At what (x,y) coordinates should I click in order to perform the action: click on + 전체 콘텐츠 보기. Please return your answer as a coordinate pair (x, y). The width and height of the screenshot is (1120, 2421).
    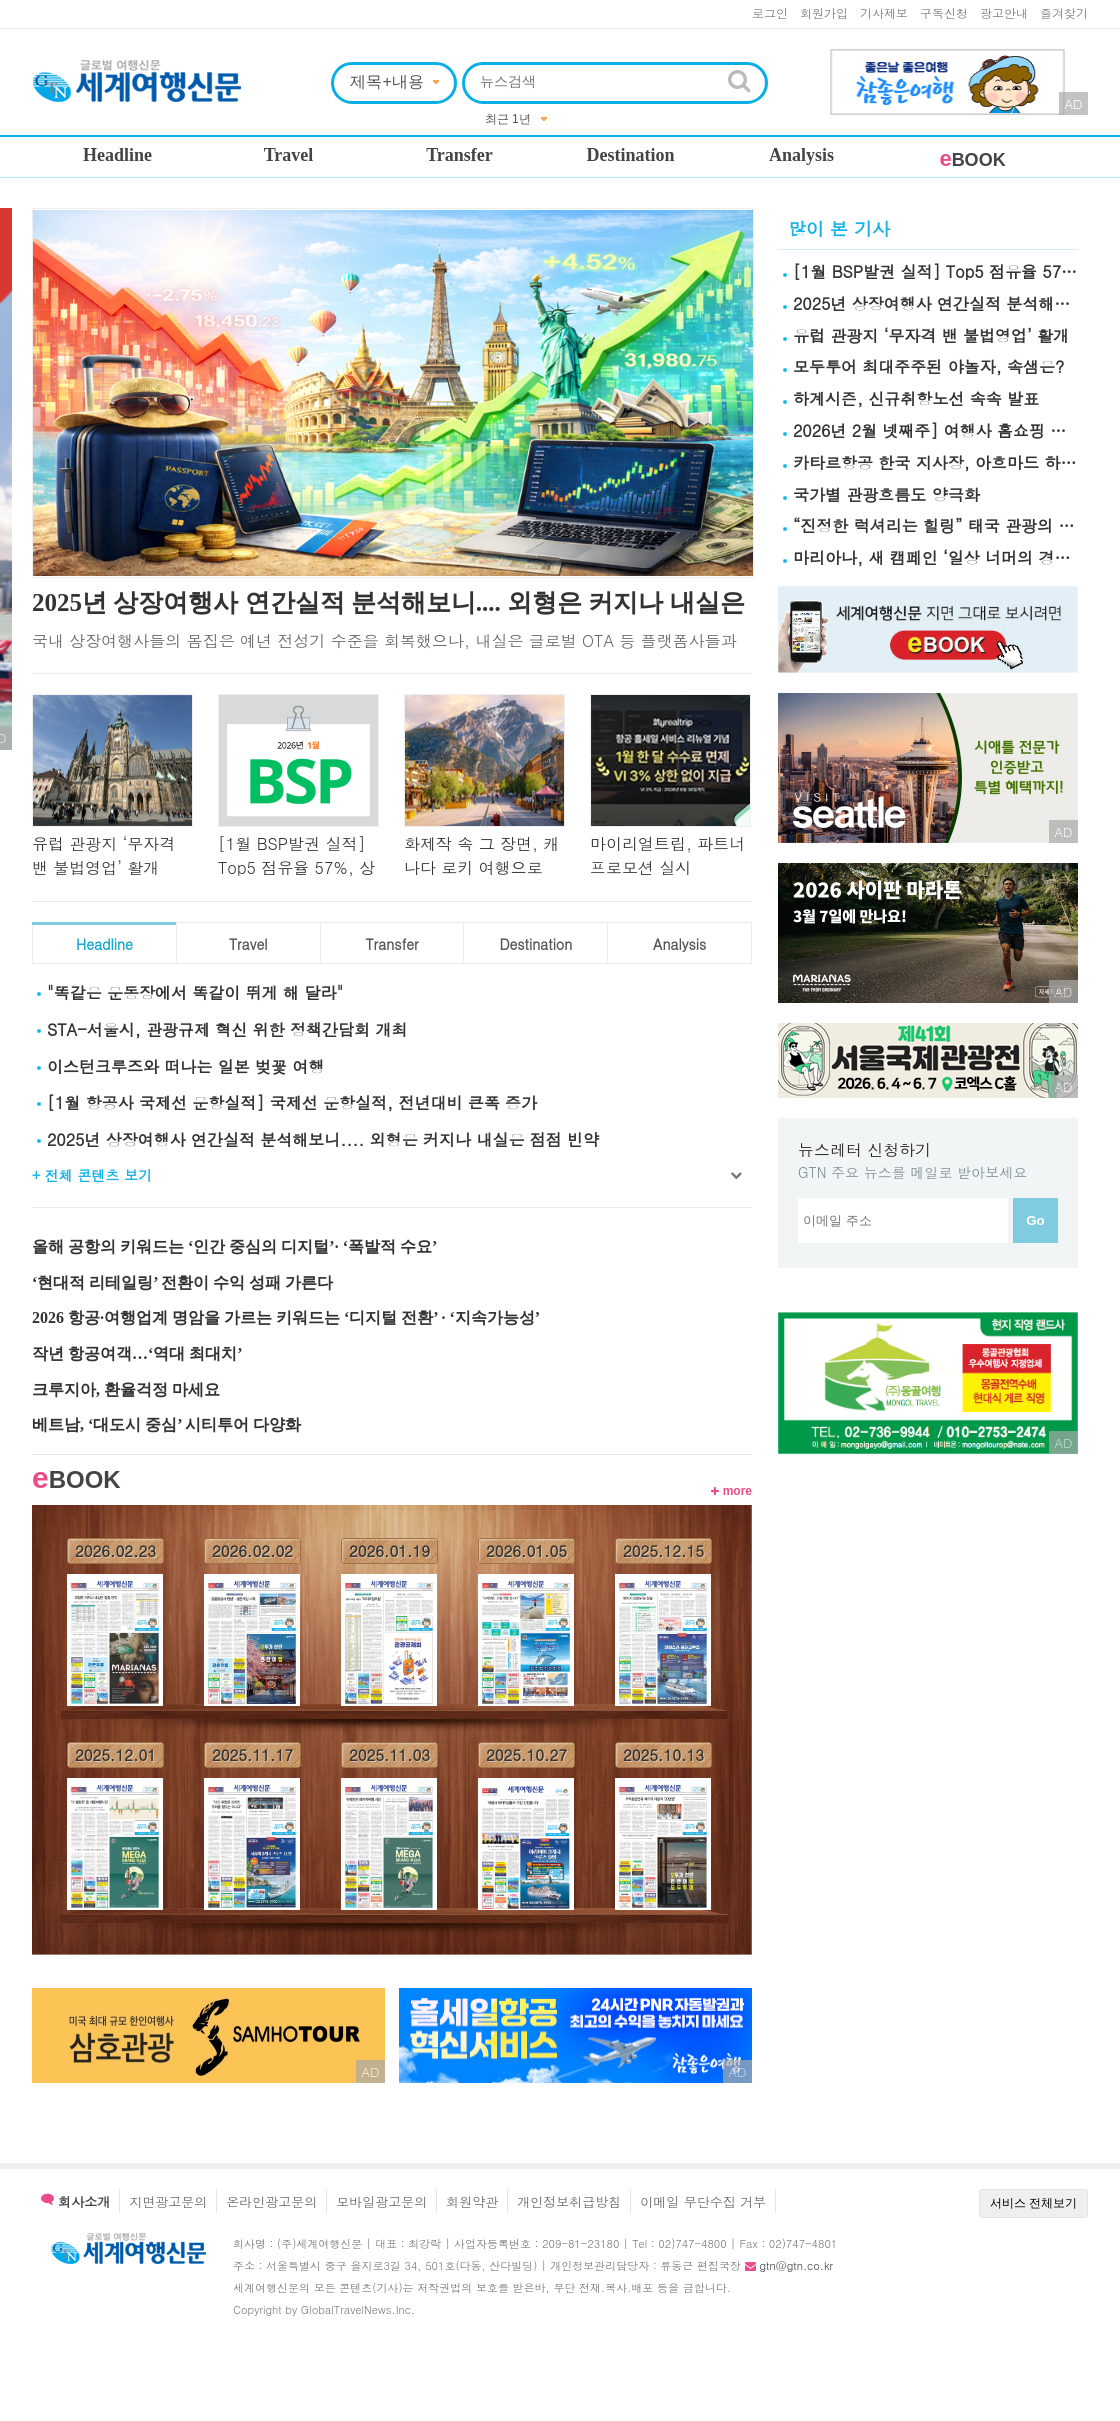
    Looking at the image, I should click on (92, 1175).